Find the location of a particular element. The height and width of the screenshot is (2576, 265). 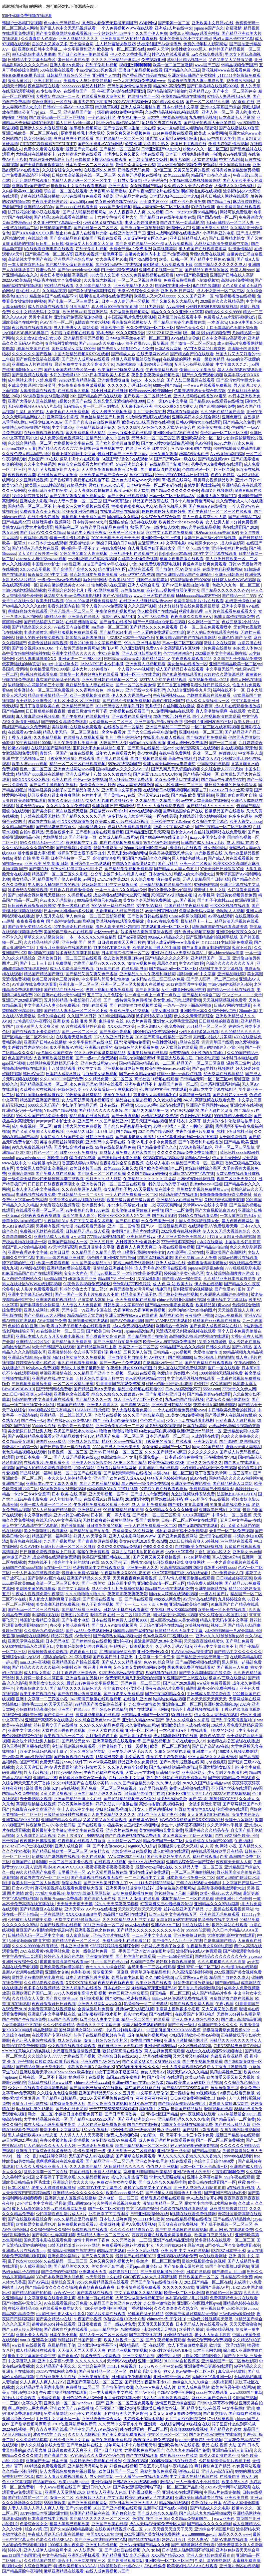

亚洲视频在线观看免费 is located at coordinates (177, 2256).